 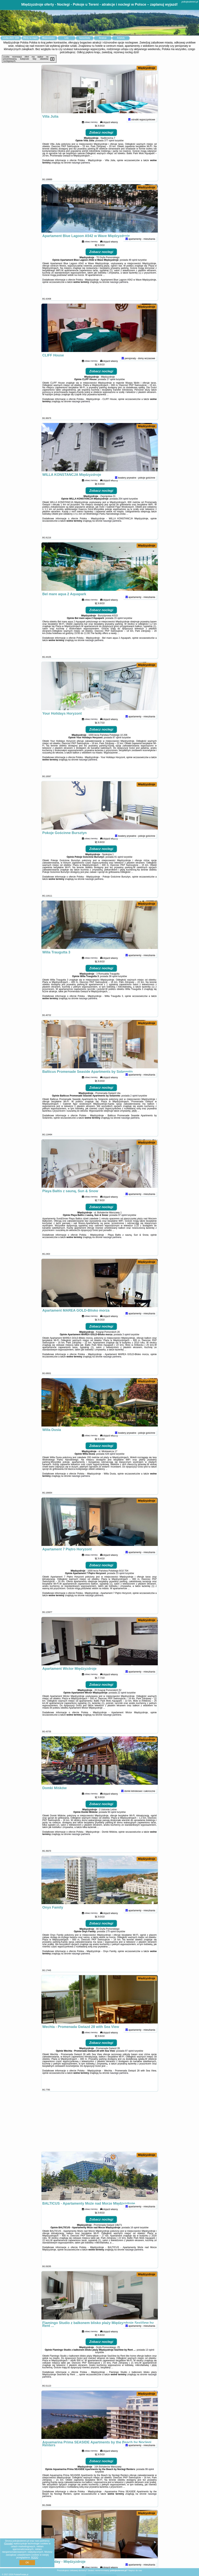 What do you see at coordinates (149, 2479) in the screenshot?
I see `99 opinii` at bounding box center [149, 2479].